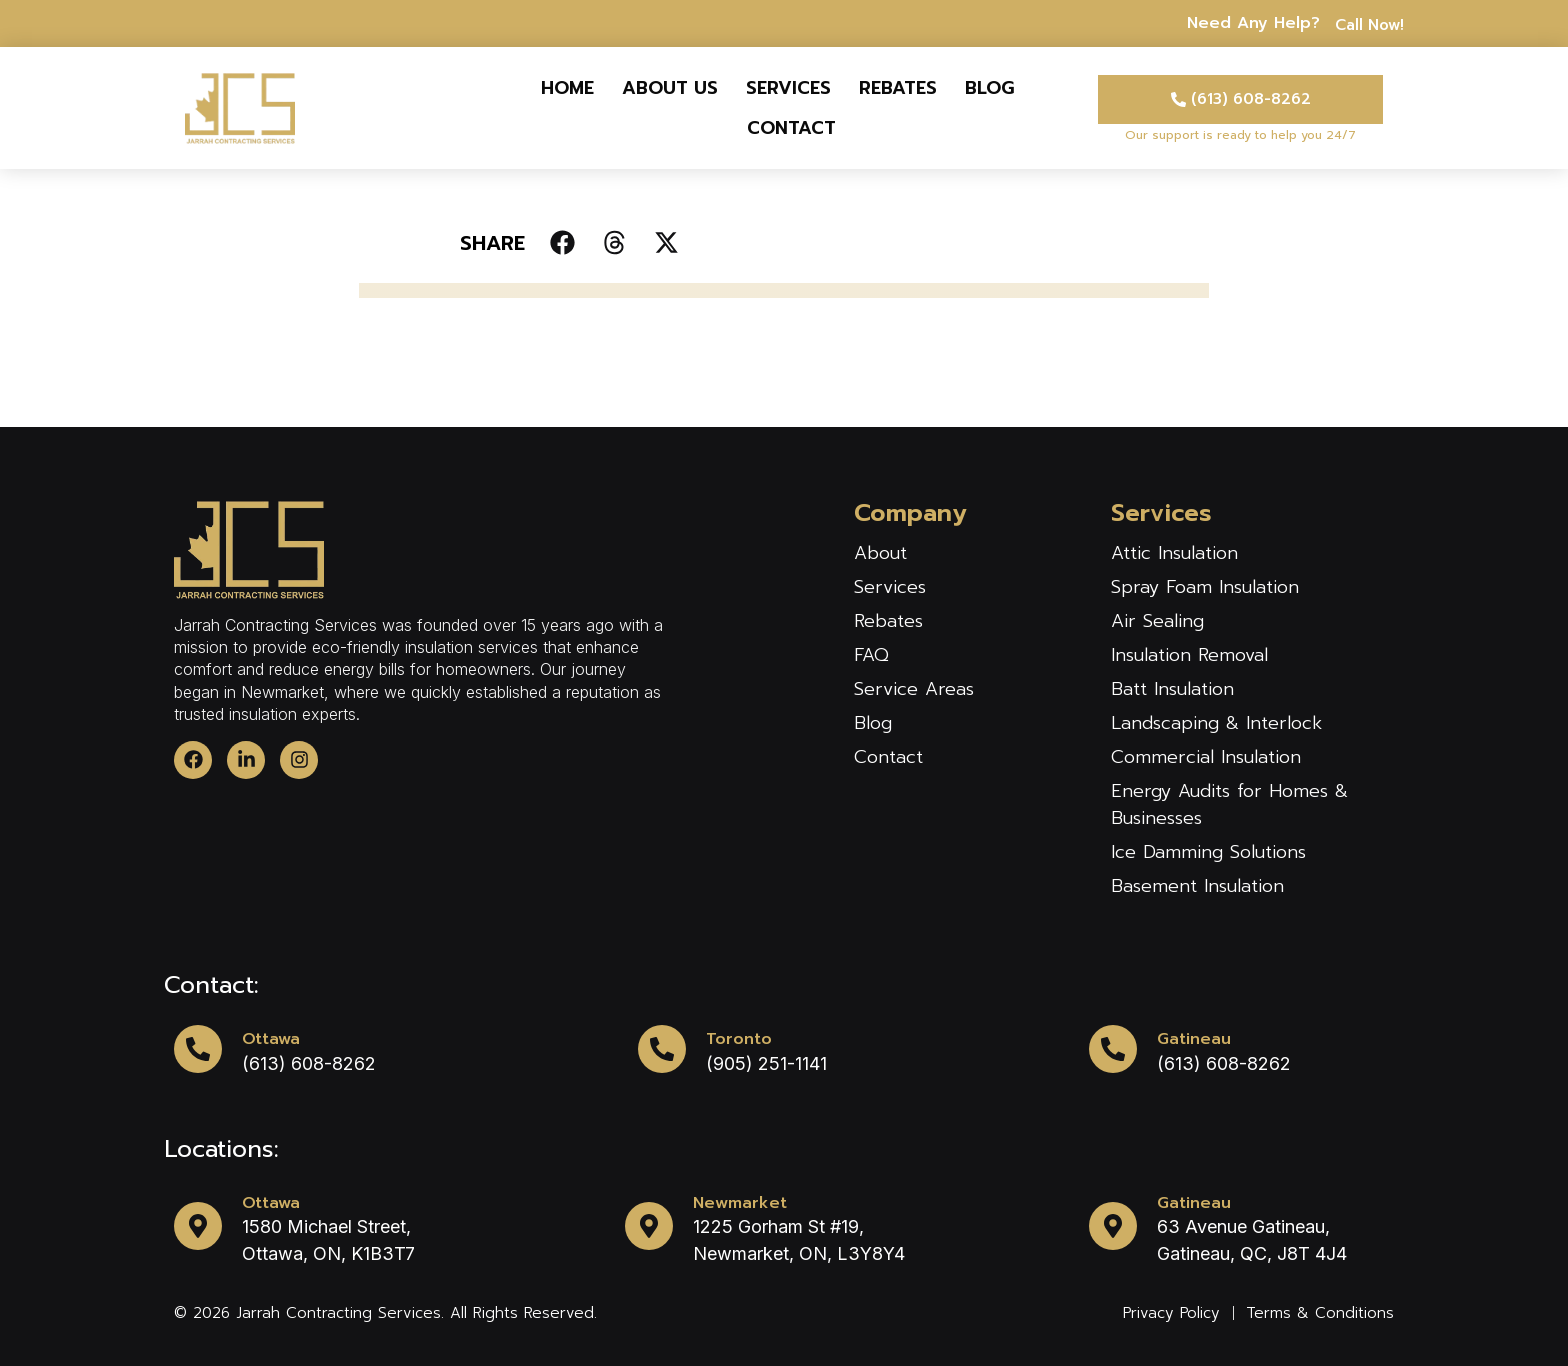  Describe the element at coordinates (898, 88) in the screenshot. I see `Rebates` at that location.